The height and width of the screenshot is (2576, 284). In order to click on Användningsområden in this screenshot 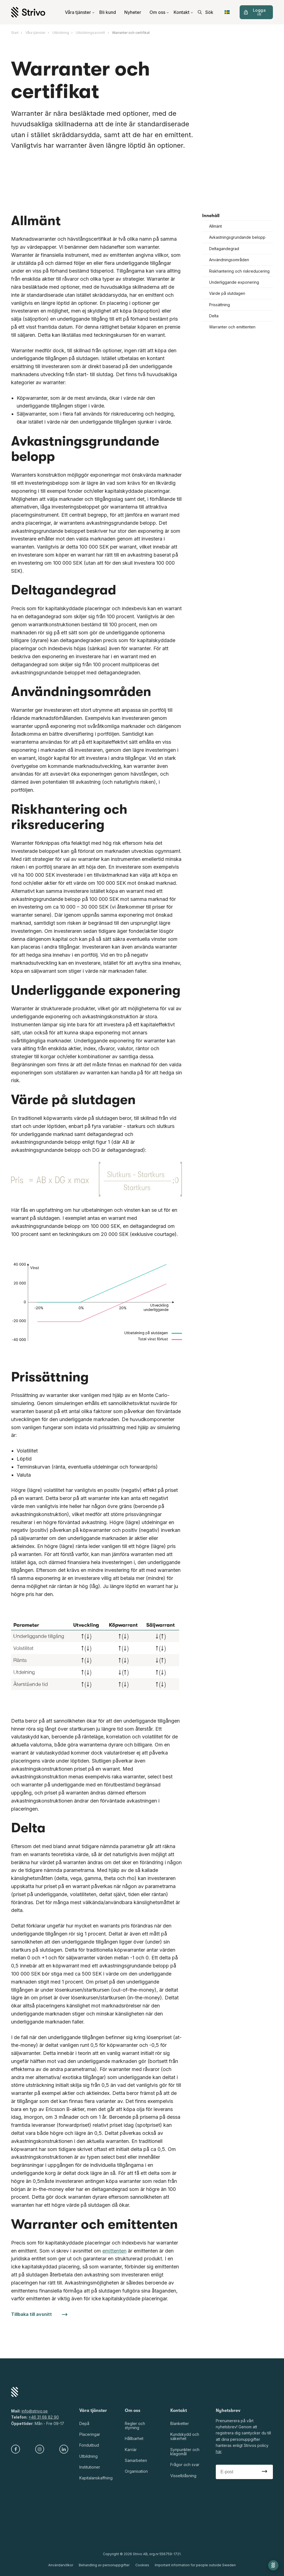, I will do `click(229, 259)`.